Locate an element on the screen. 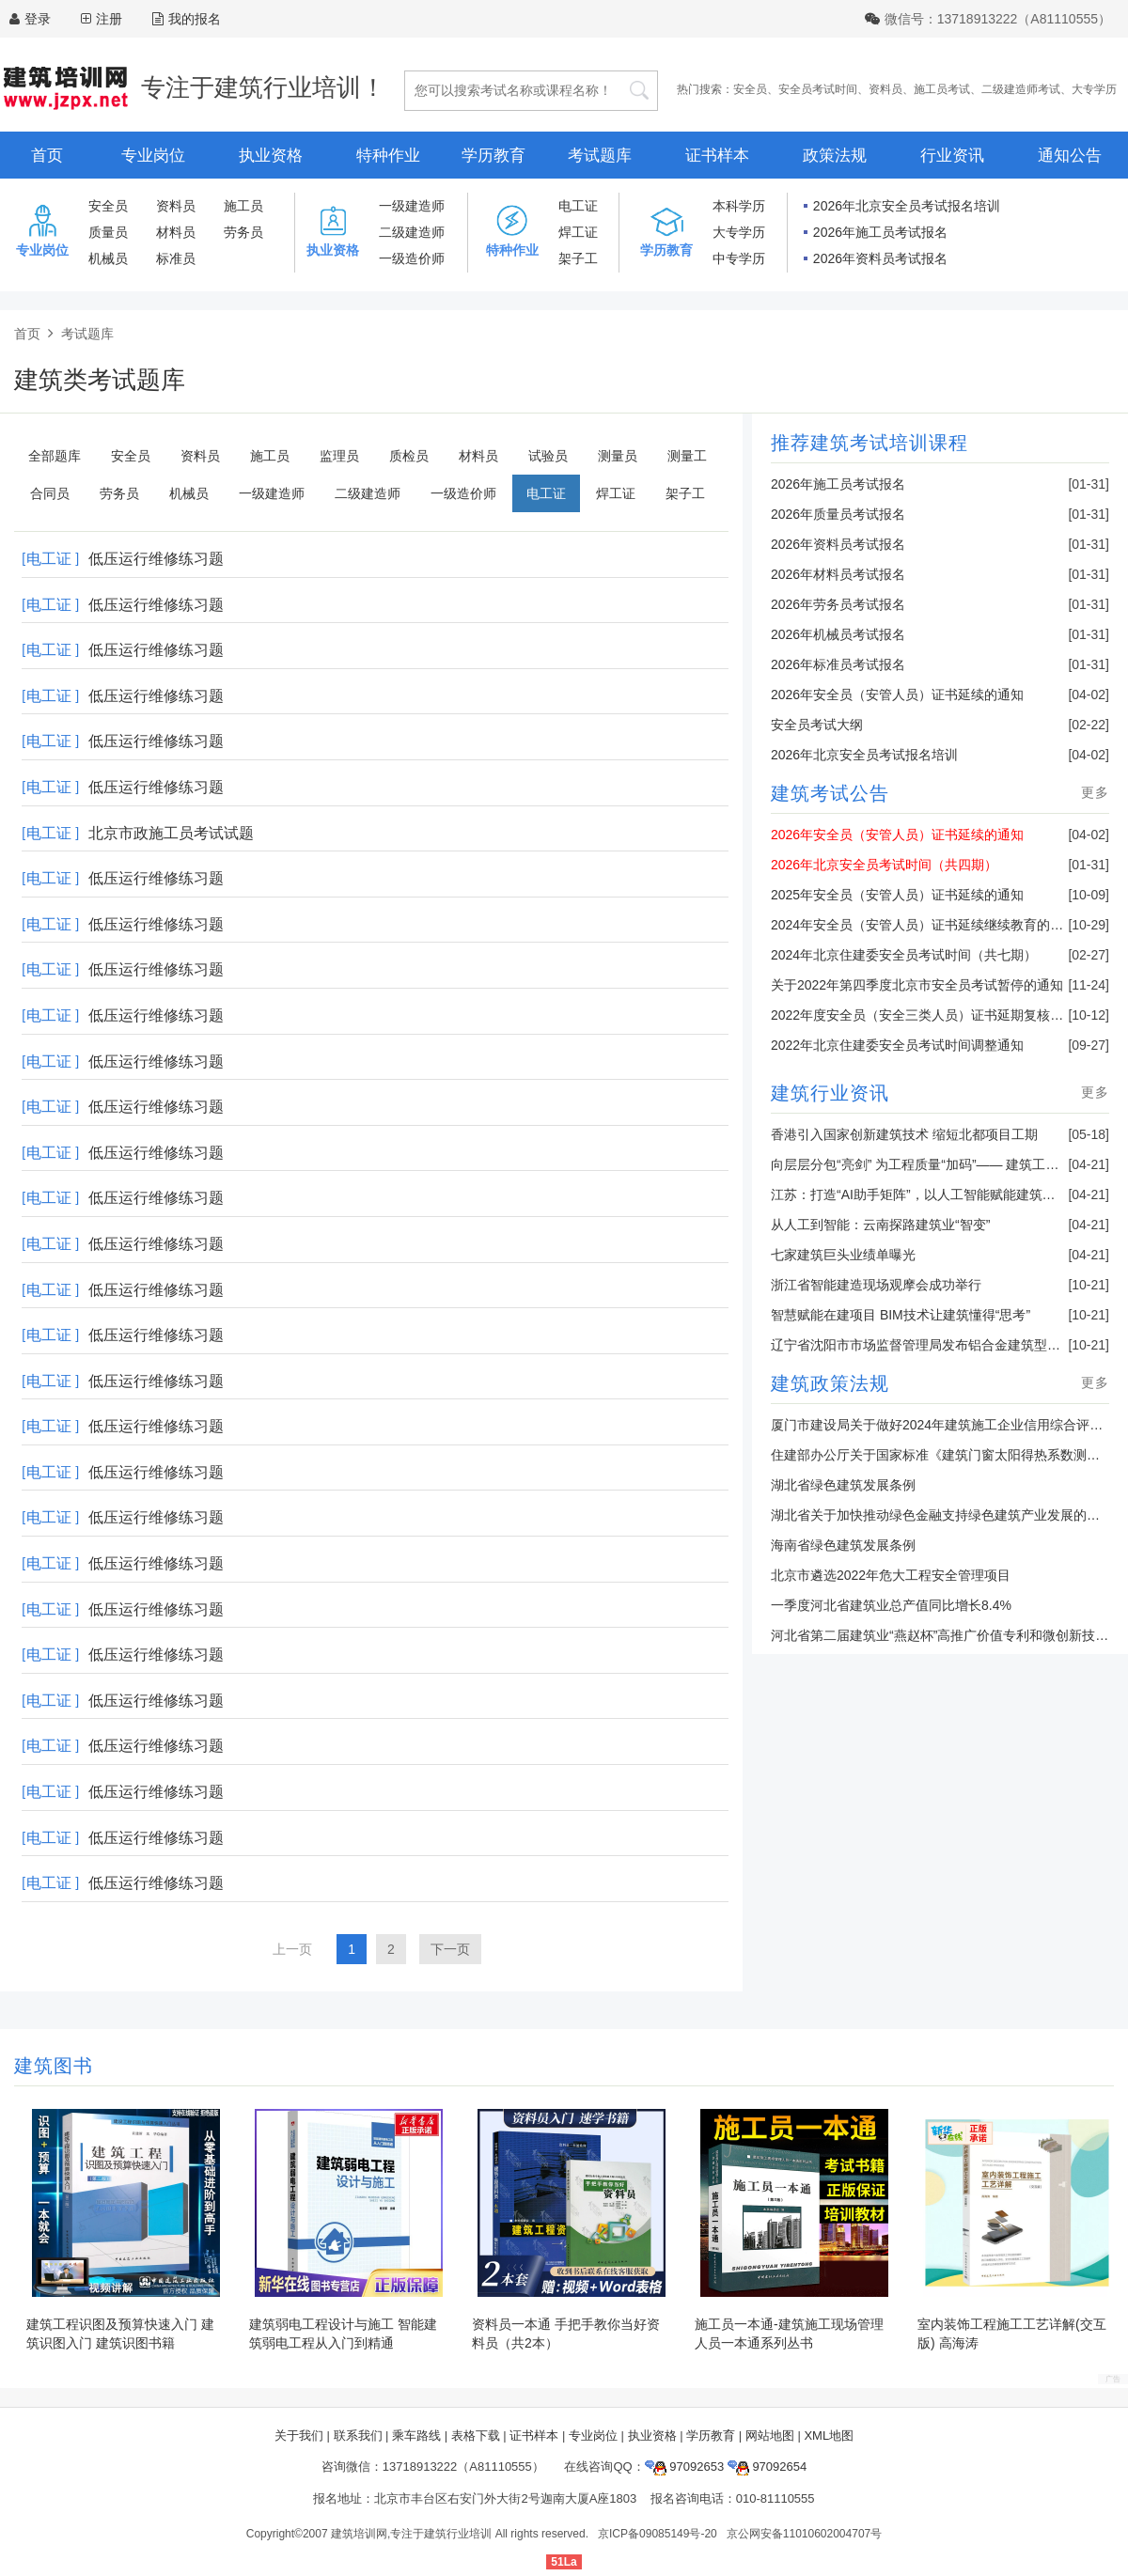 Image resolution: width=1128 pixels, height=2576 pixels. 电工证 is located at coordinates (578, 205).